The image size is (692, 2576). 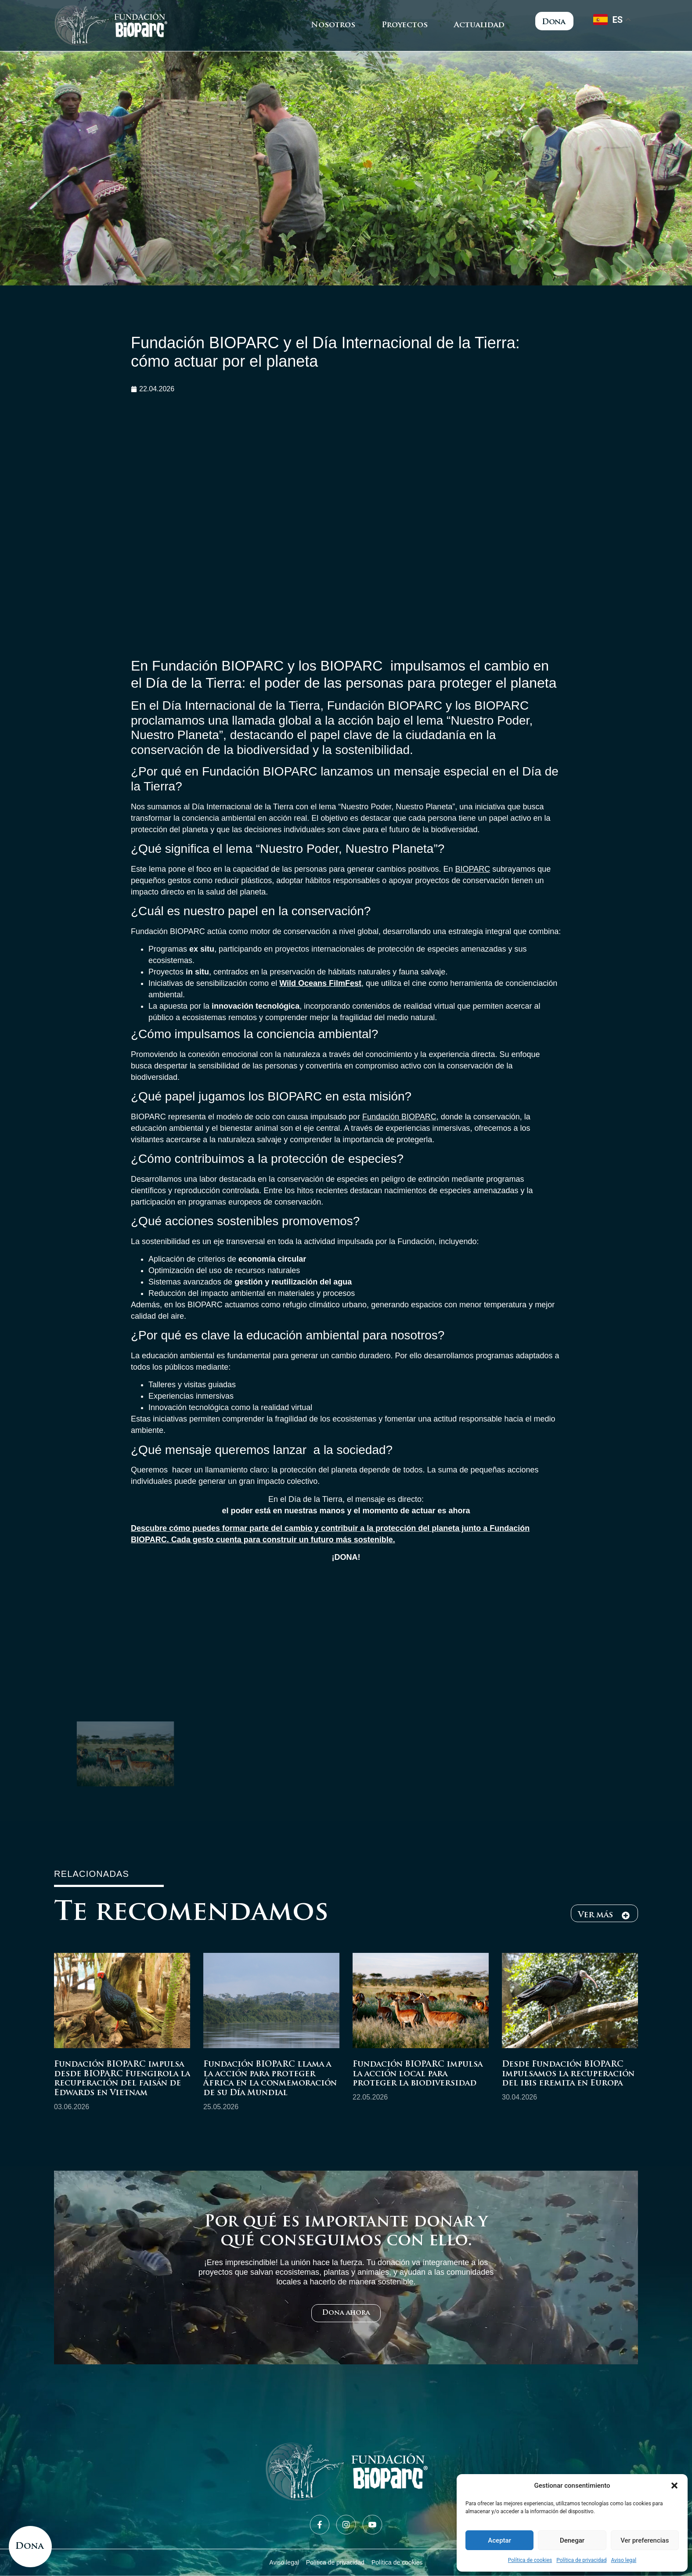 What do you see at coordinates (405, 25) in the screenshot?
I see `Proyectos` at bounding box center [405, 25].